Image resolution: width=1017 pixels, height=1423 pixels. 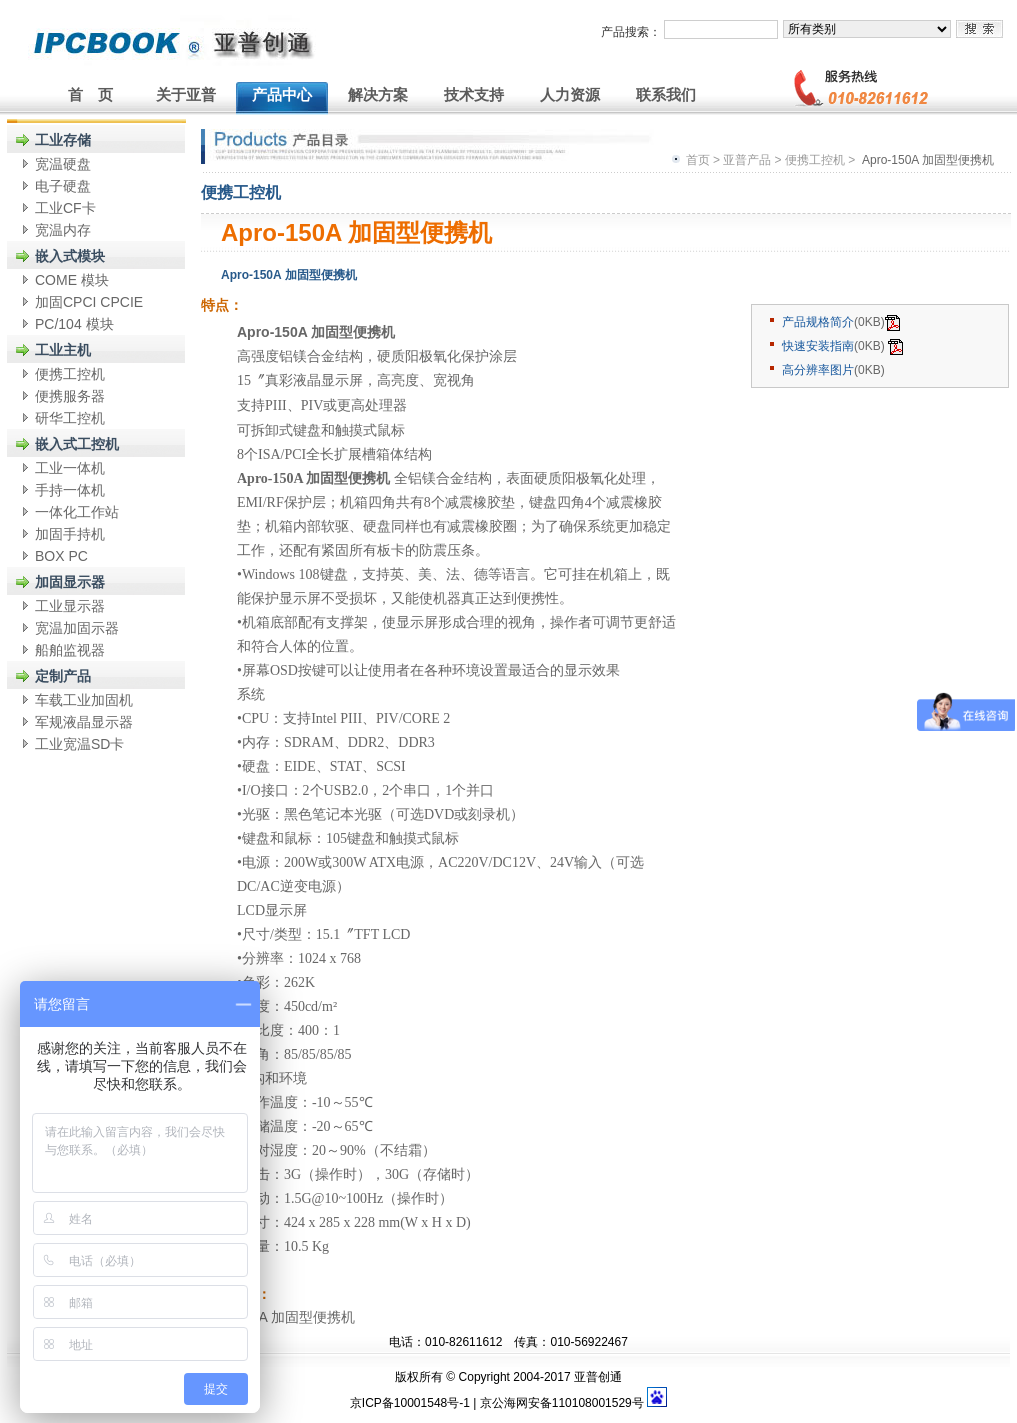 What do you see at coordinates (77, 628) in the screenshot?
I see `宽温加固示器` at bounding box center [77, 628].